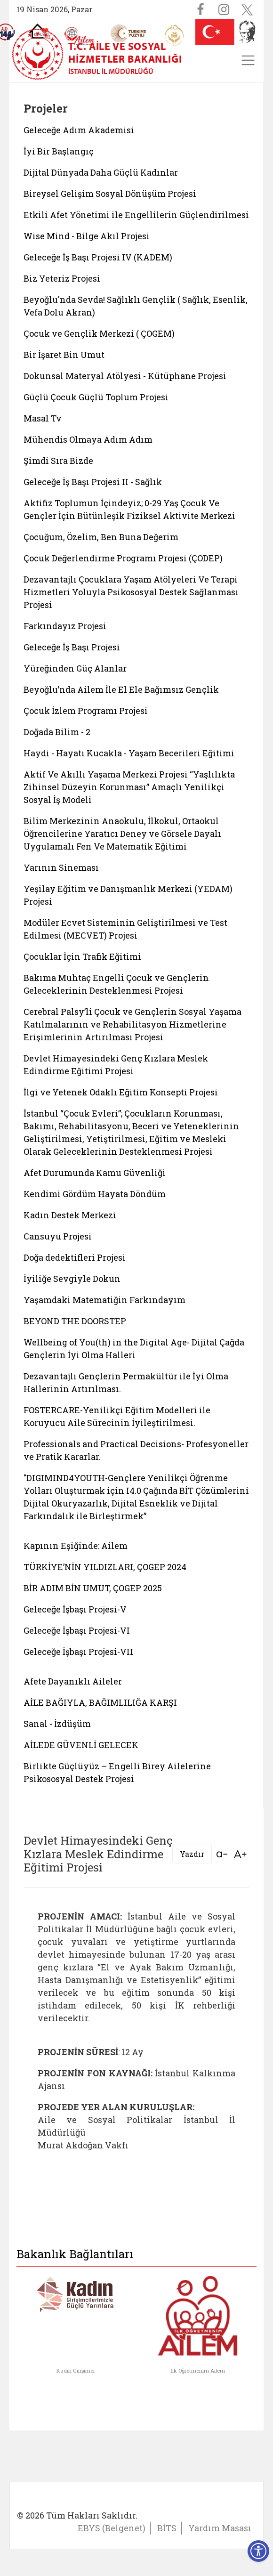 The width and height of the screenshot is (273, 2576). What do you see at coordinates (125, 375) in the screenshot?
I see `Dokunsal Materyal Atölyesi - Kütüphane Projesi` at bounding box center [125, 375].